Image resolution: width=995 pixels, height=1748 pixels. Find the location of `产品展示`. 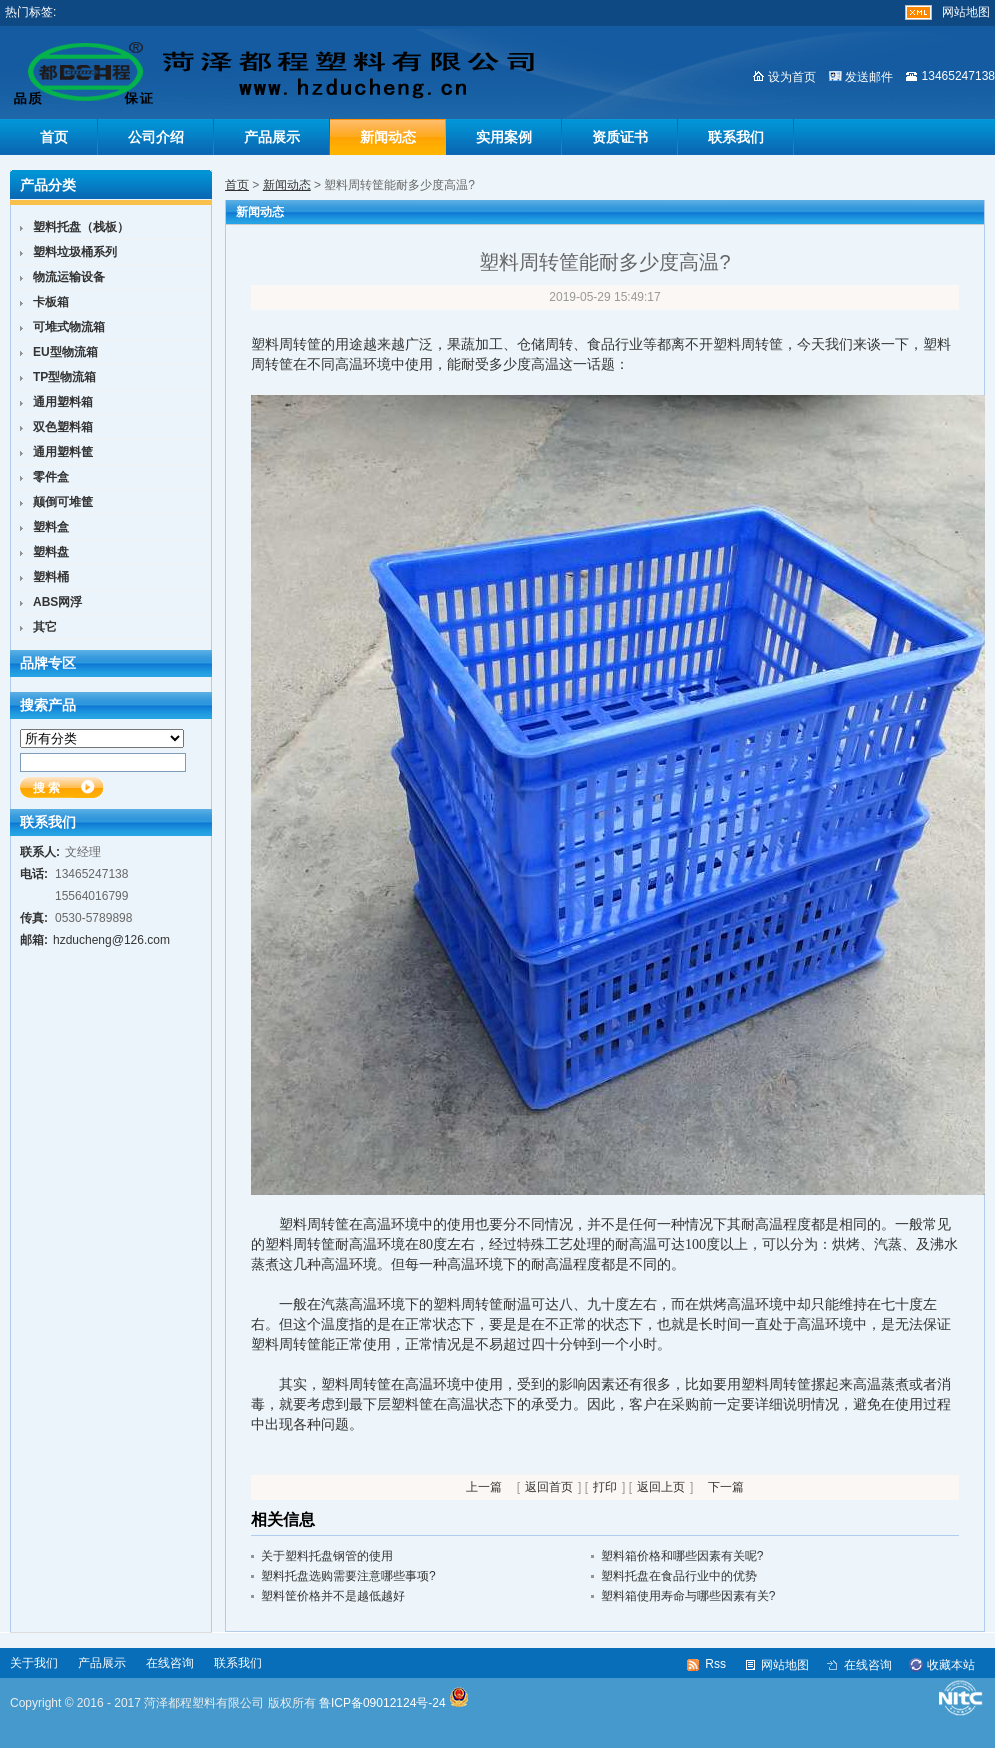

产品展示 is located at coordinates (272, 137).